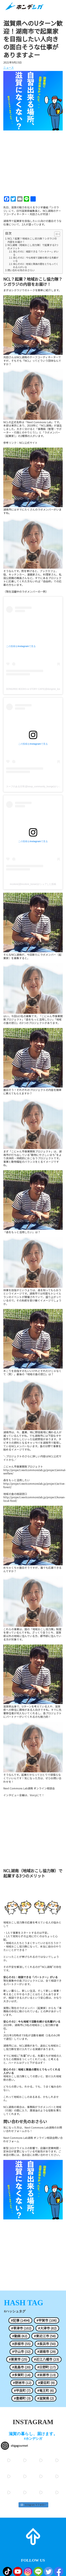 Image resolution: width=66 pixels, height=2576 pixels. Describe the element at coordinates (21, 2344) in the screenshot. I see `#彦根市 (55)` at that location.